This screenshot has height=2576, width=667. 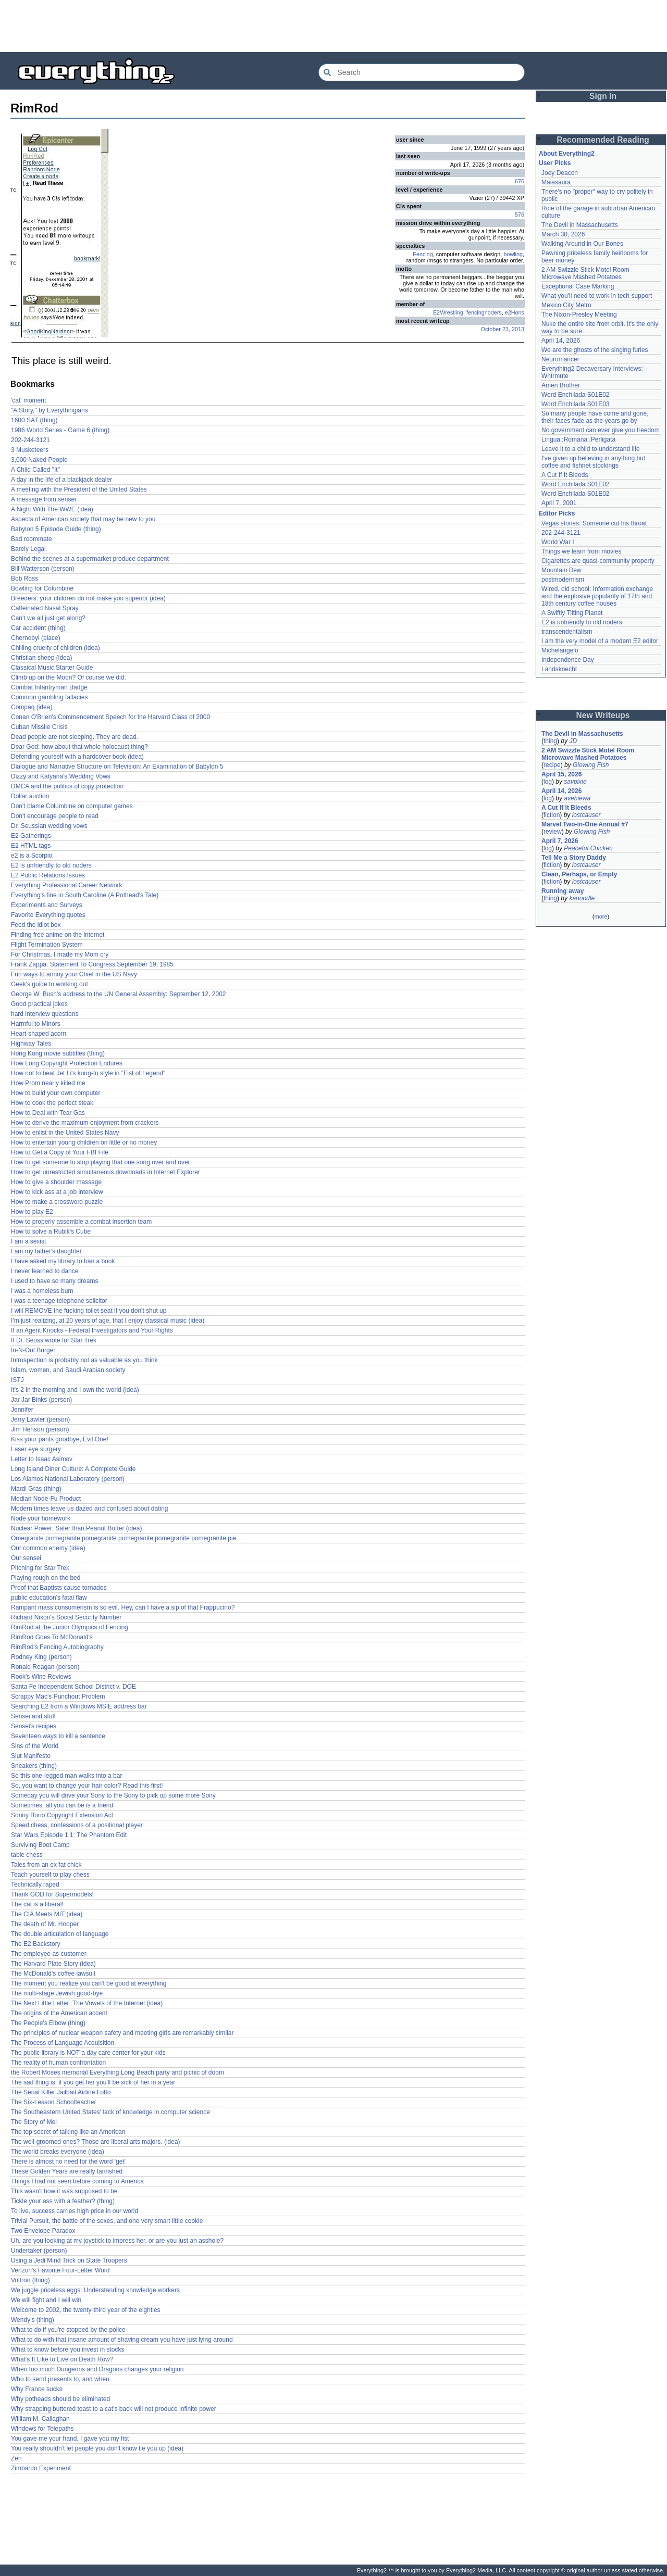 What do you see at coordinates (107, 1320) in the screenshot?
I see `I'm just realizing, at 20 years of age, that I enjoy classical music (idea)` at bounding box center [107, 1320].